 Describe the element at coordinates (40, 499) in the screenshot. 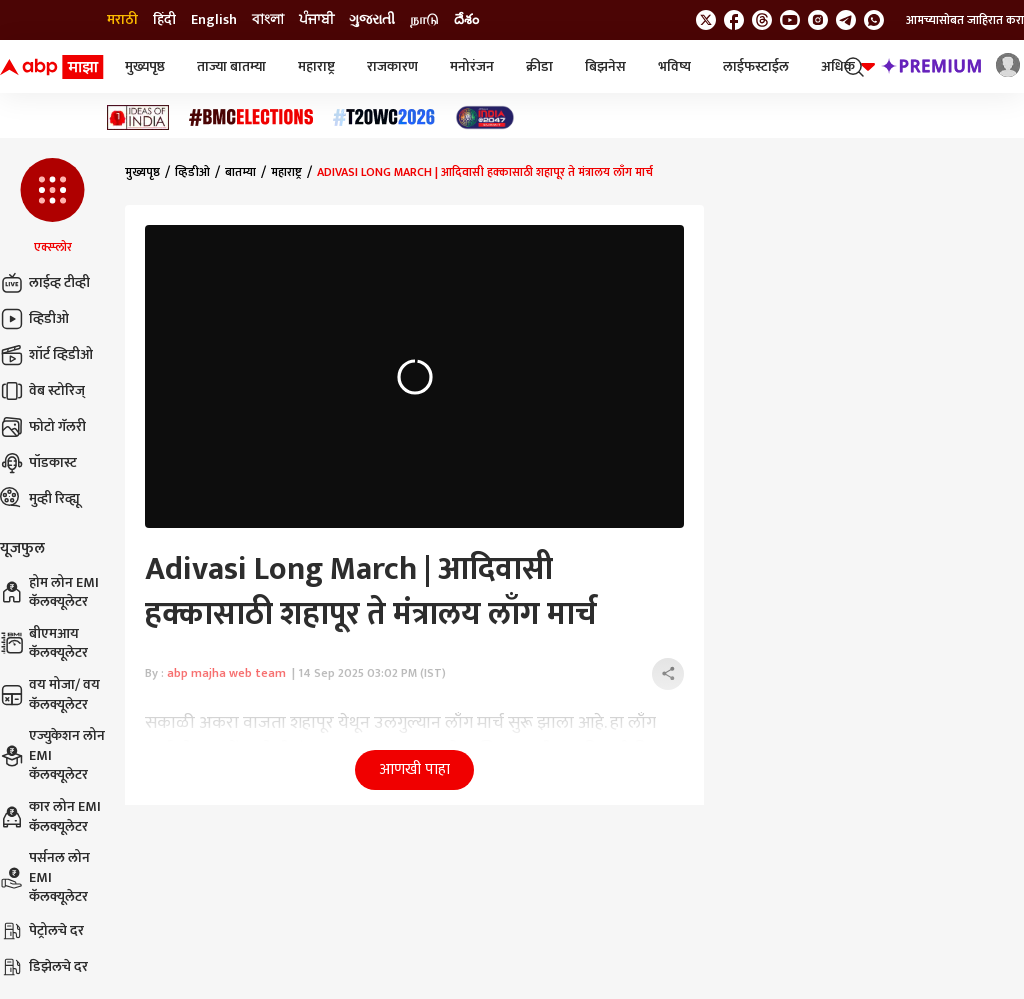

I see `मुव्ही रिव्ह्यू` at that location.